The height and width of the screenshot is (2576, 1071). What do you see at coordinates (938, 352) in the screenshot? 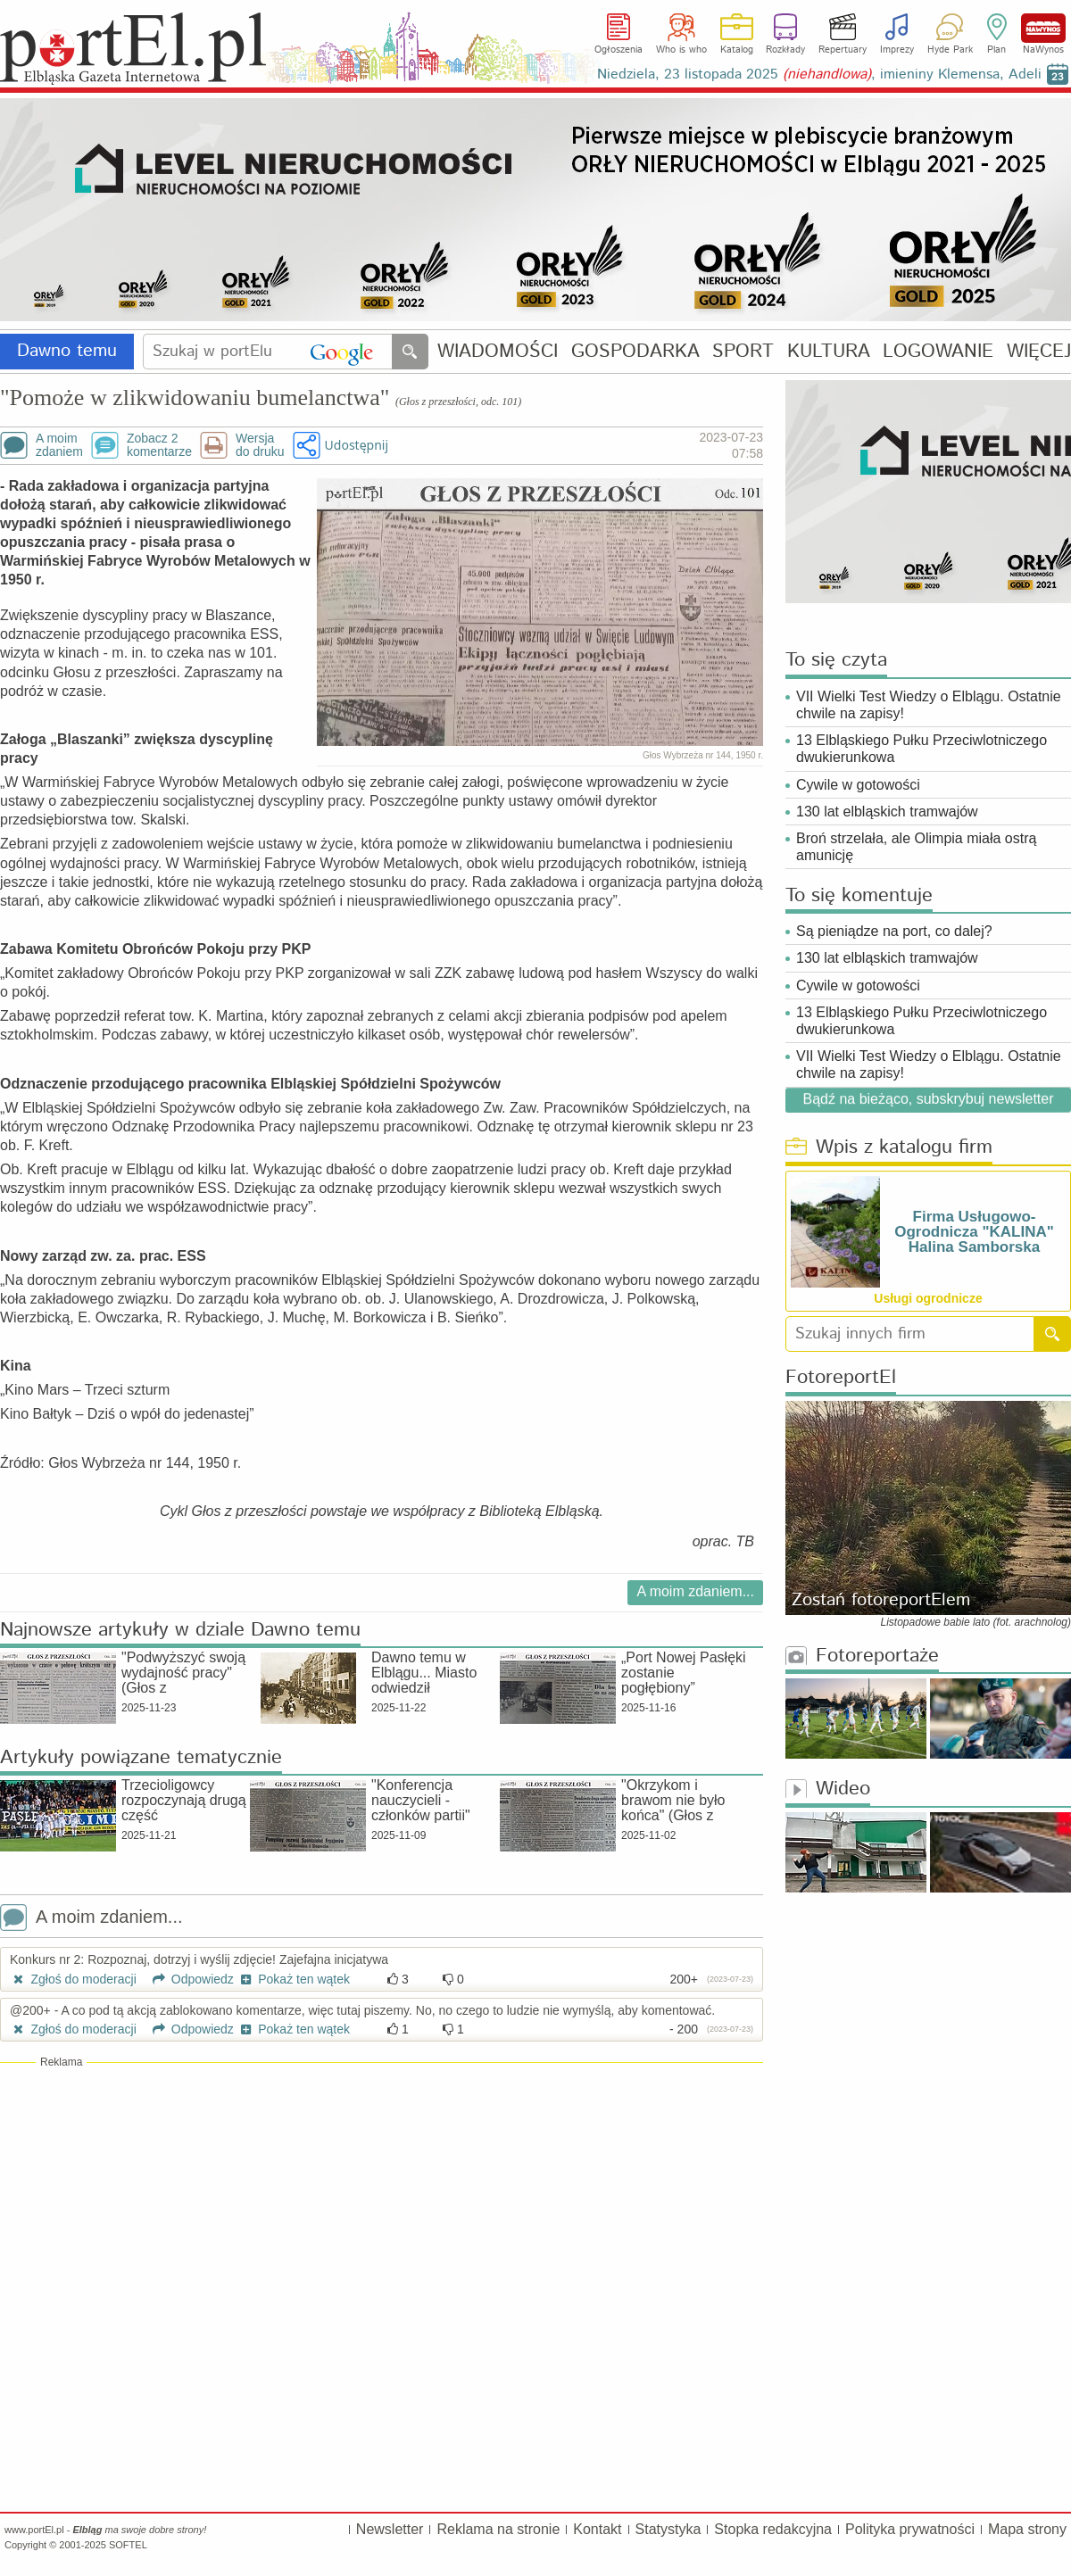
I see `LOGOWANIE` at bounding box center [938, 352].